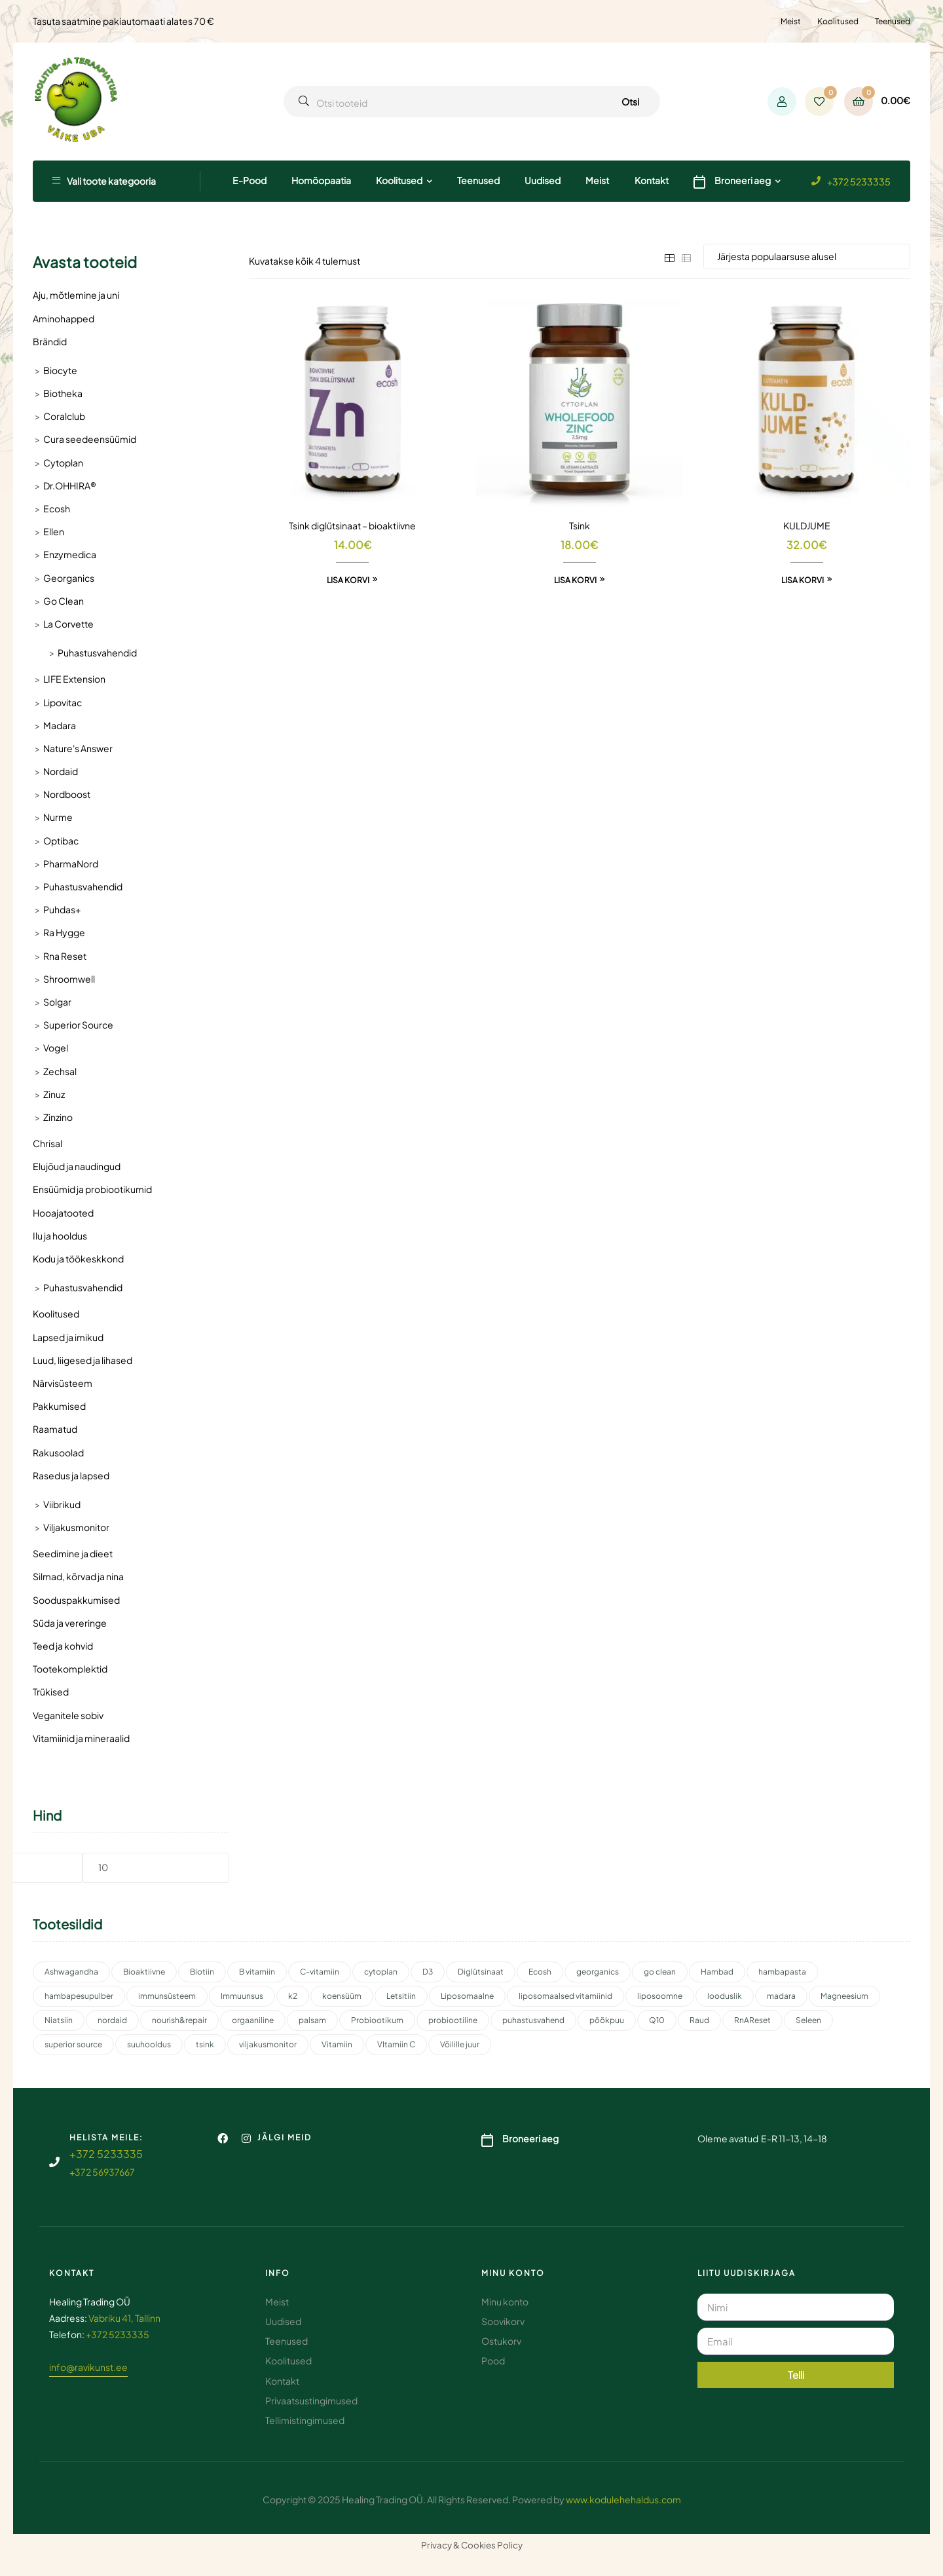 Image resolution: width=943 pixels, height=2576 pixels. I want to click on Otsi, so click(630, 101).